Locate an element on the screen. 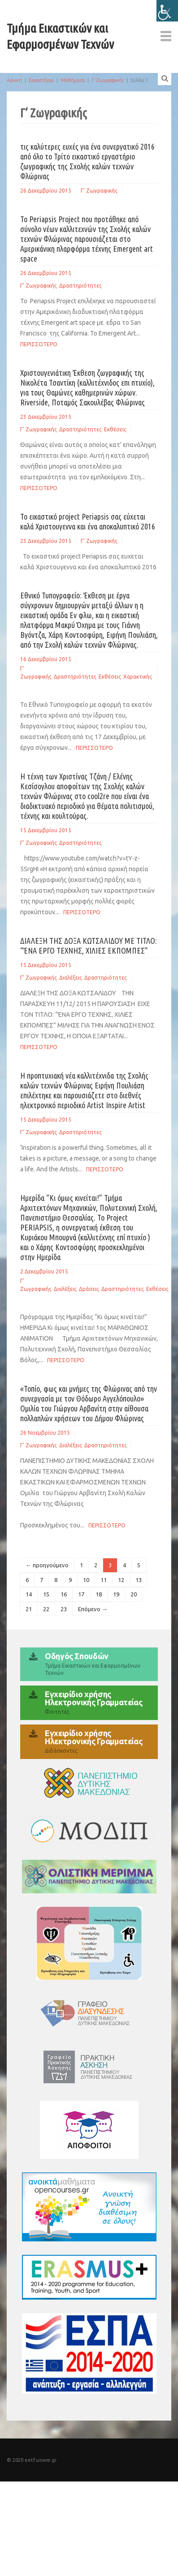  12 is located at coordinates (121, 1580).